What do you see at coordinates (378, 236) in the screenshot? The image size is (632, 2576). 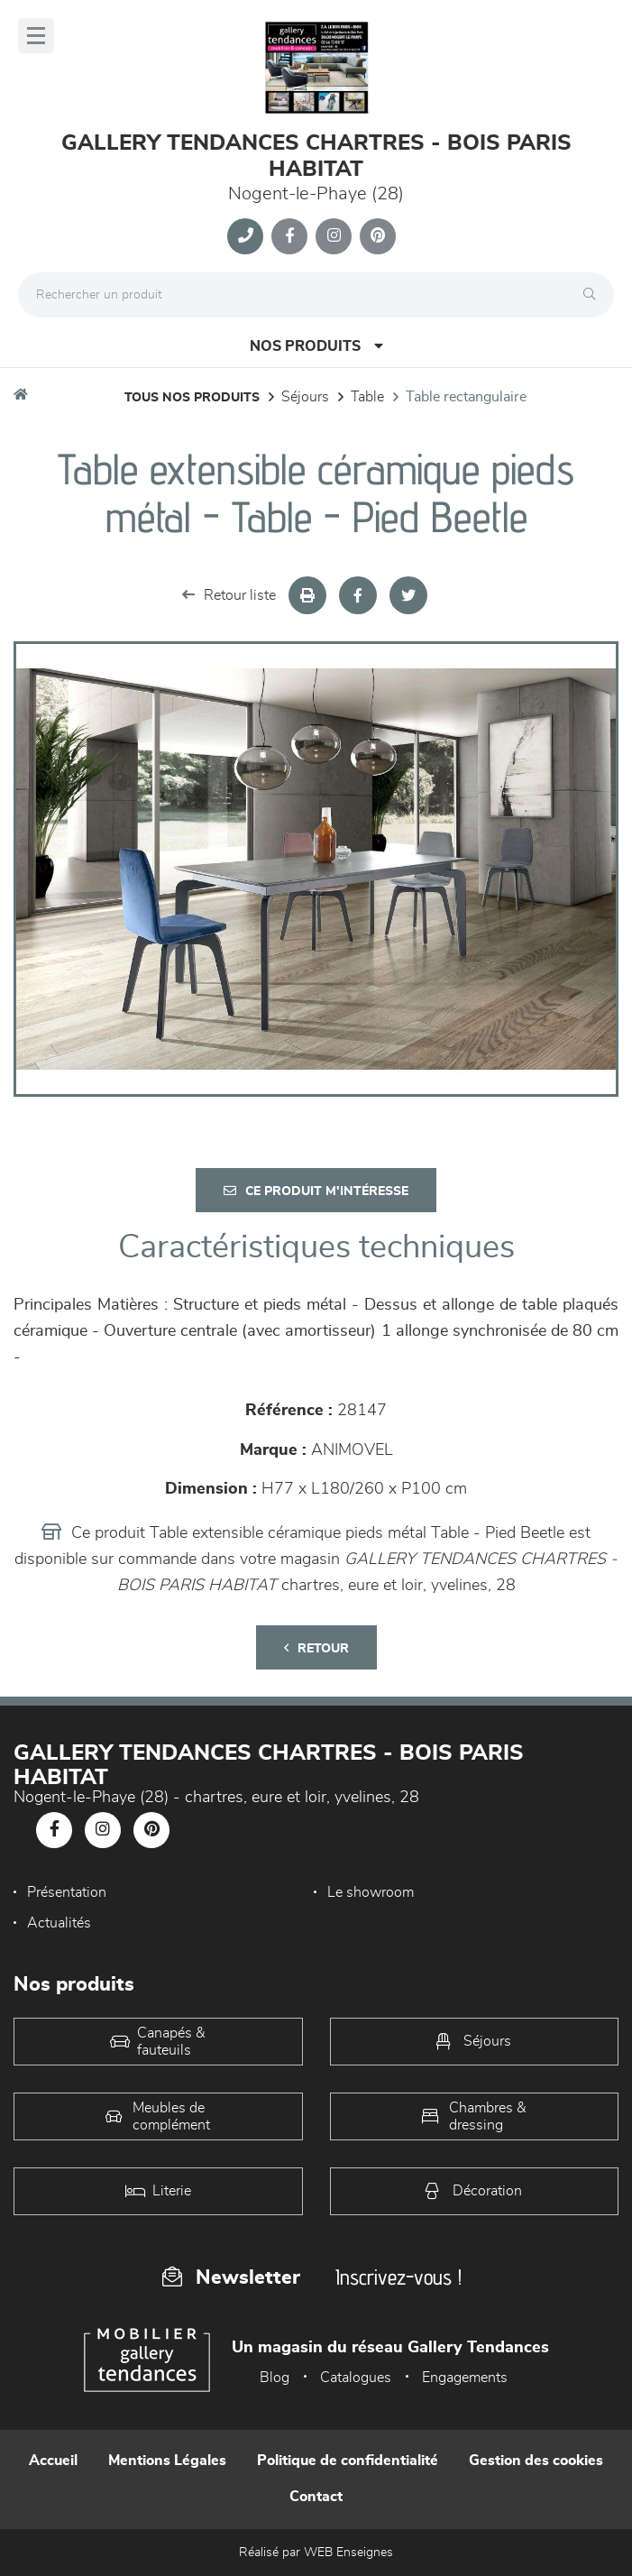 I see `[Notre page Pinterest]` at bounding box center [378, 236].